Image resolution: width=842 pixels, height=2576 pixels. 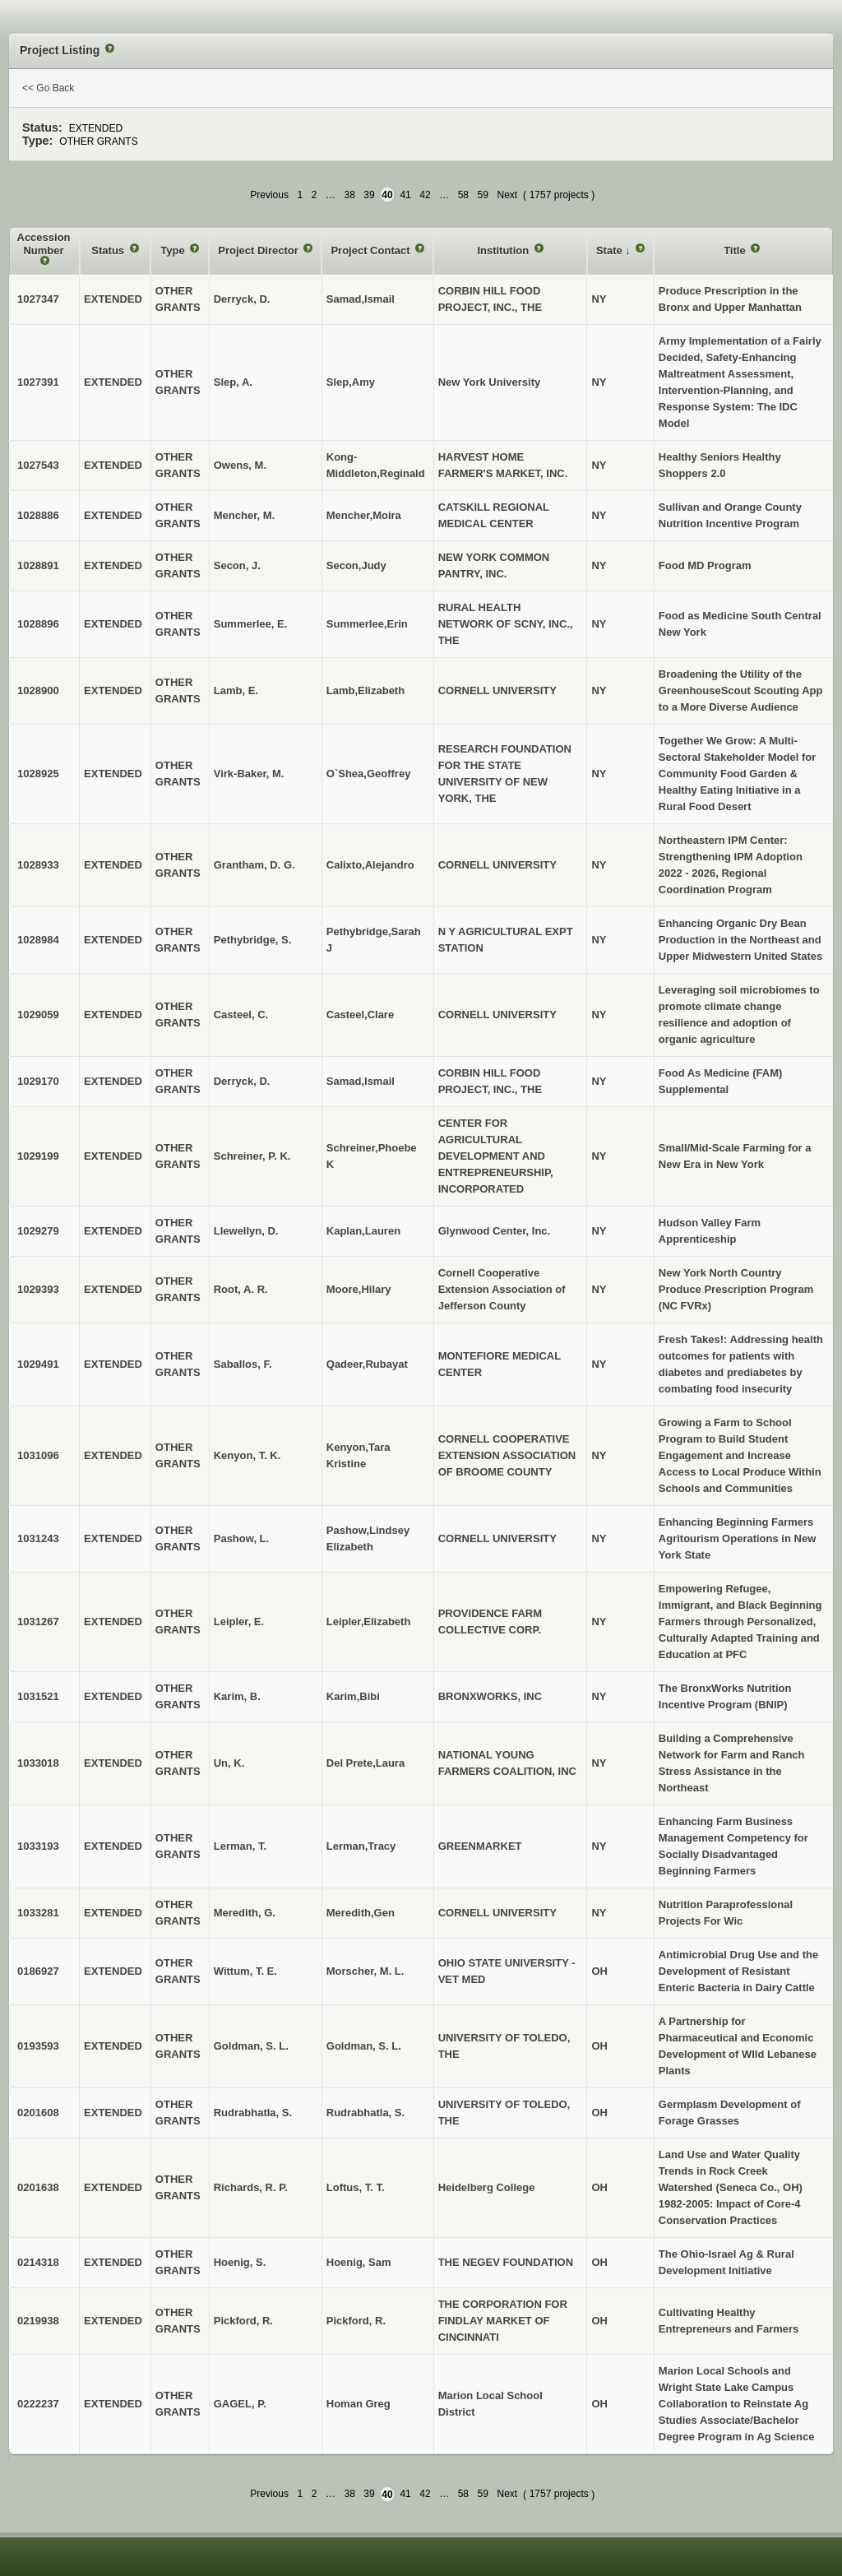 I want to click on 1027543, so click(x=38, y=465).